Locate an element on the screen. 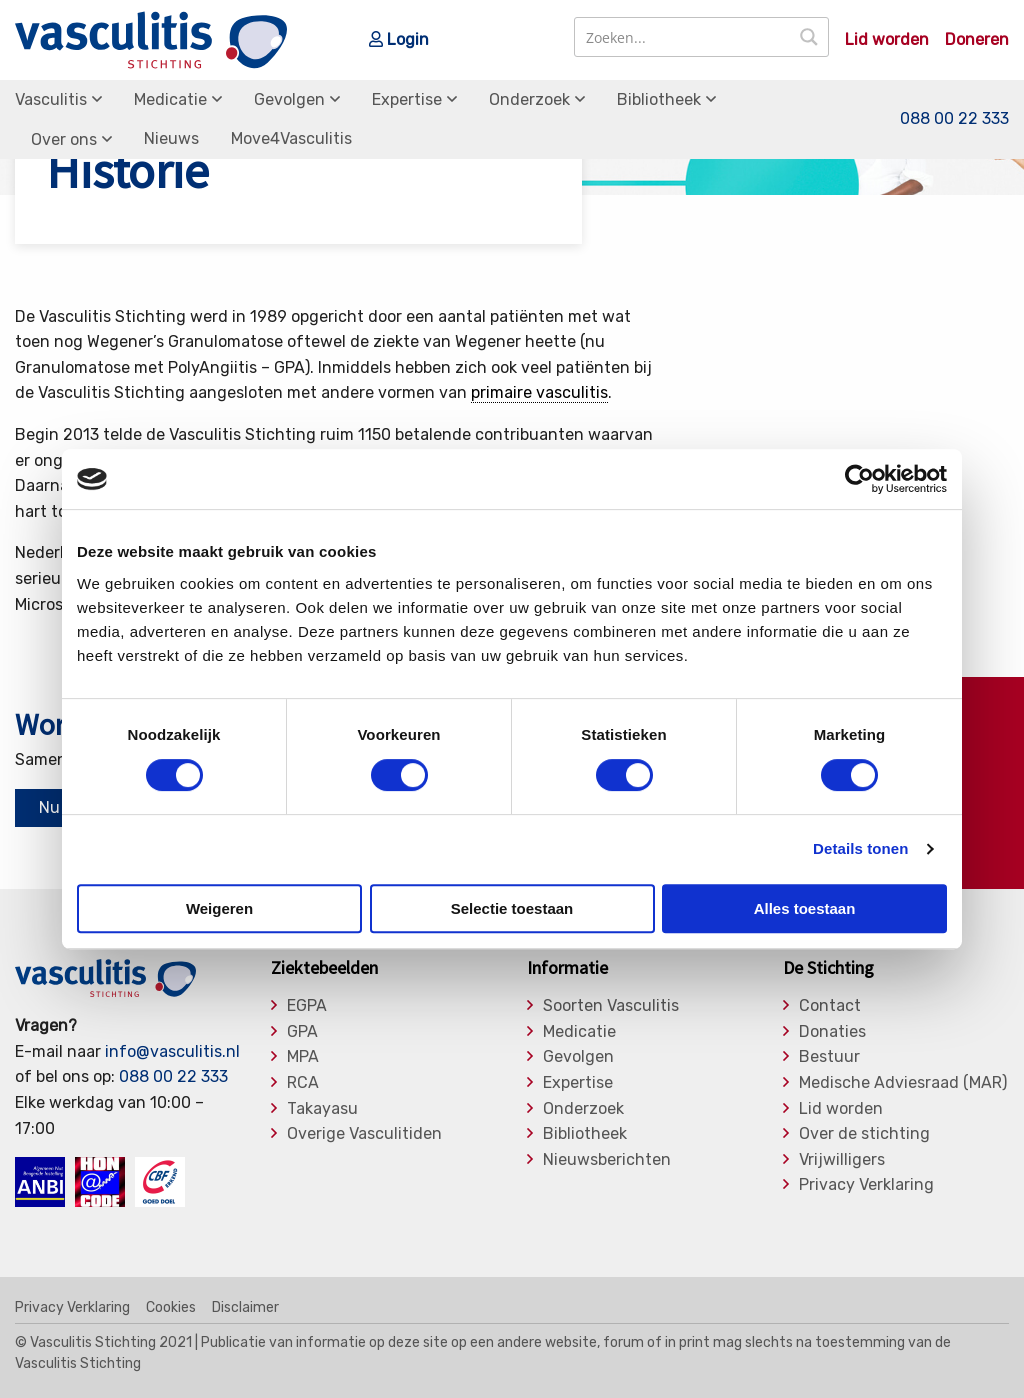  RCA is located at coordinates (303, 1083).